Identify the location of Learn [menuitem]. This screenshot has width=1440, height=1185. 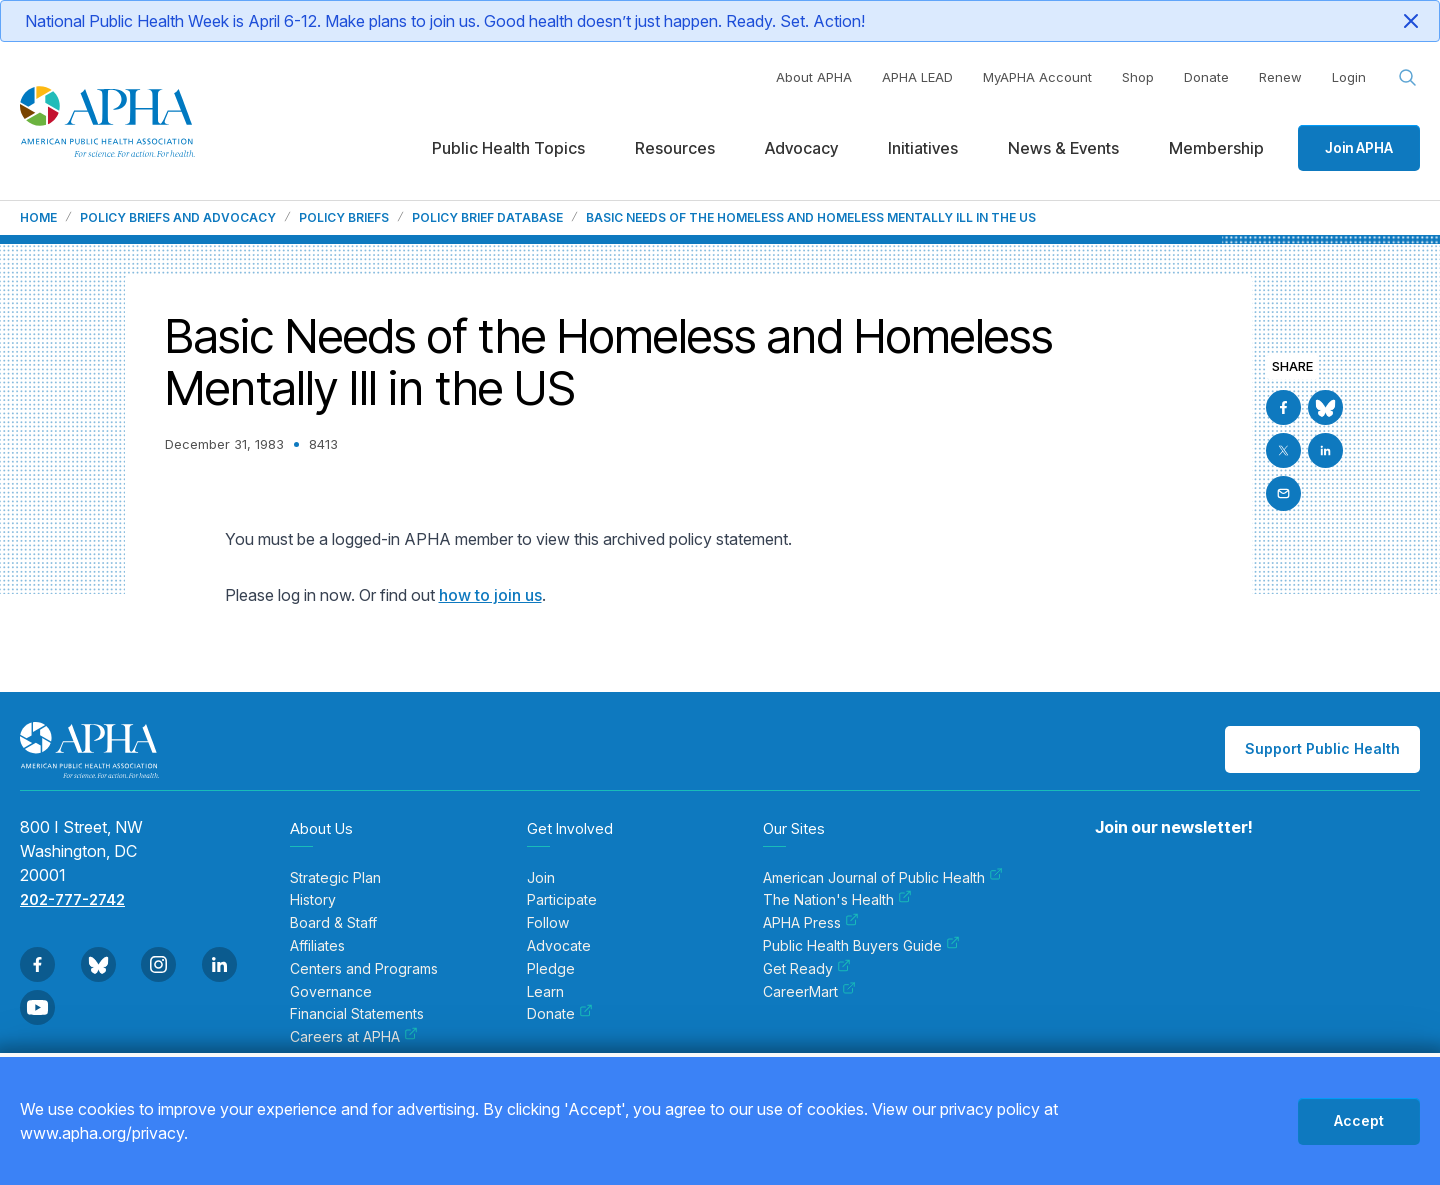
(545, 992).